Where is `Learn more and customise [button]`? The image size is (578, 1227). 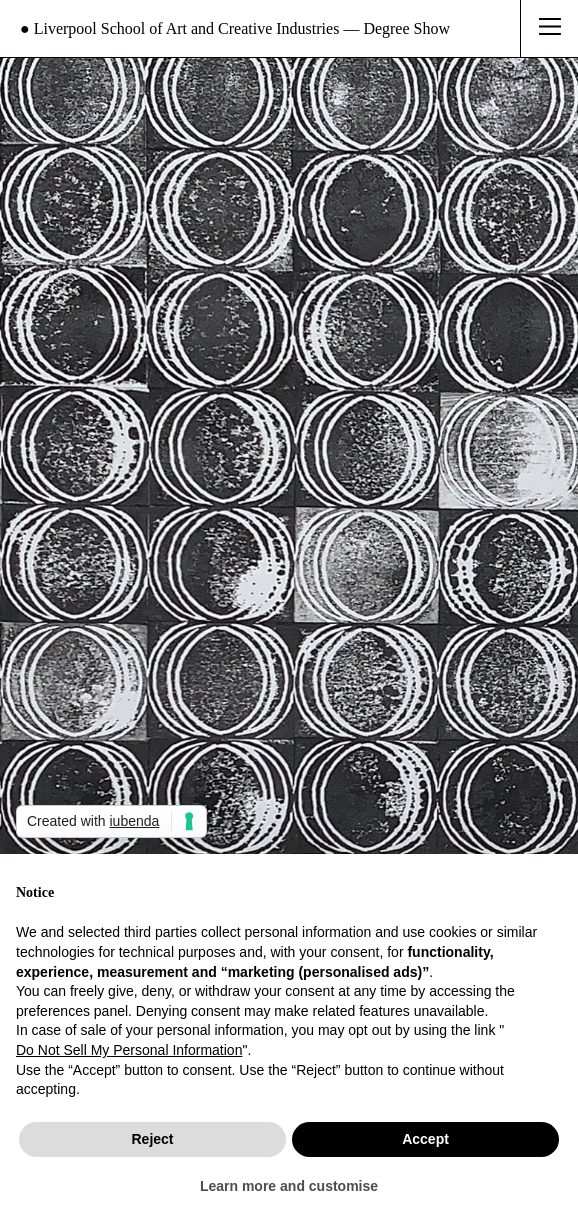
Learn more and customise [button] is located at coordinates (289, 1186).